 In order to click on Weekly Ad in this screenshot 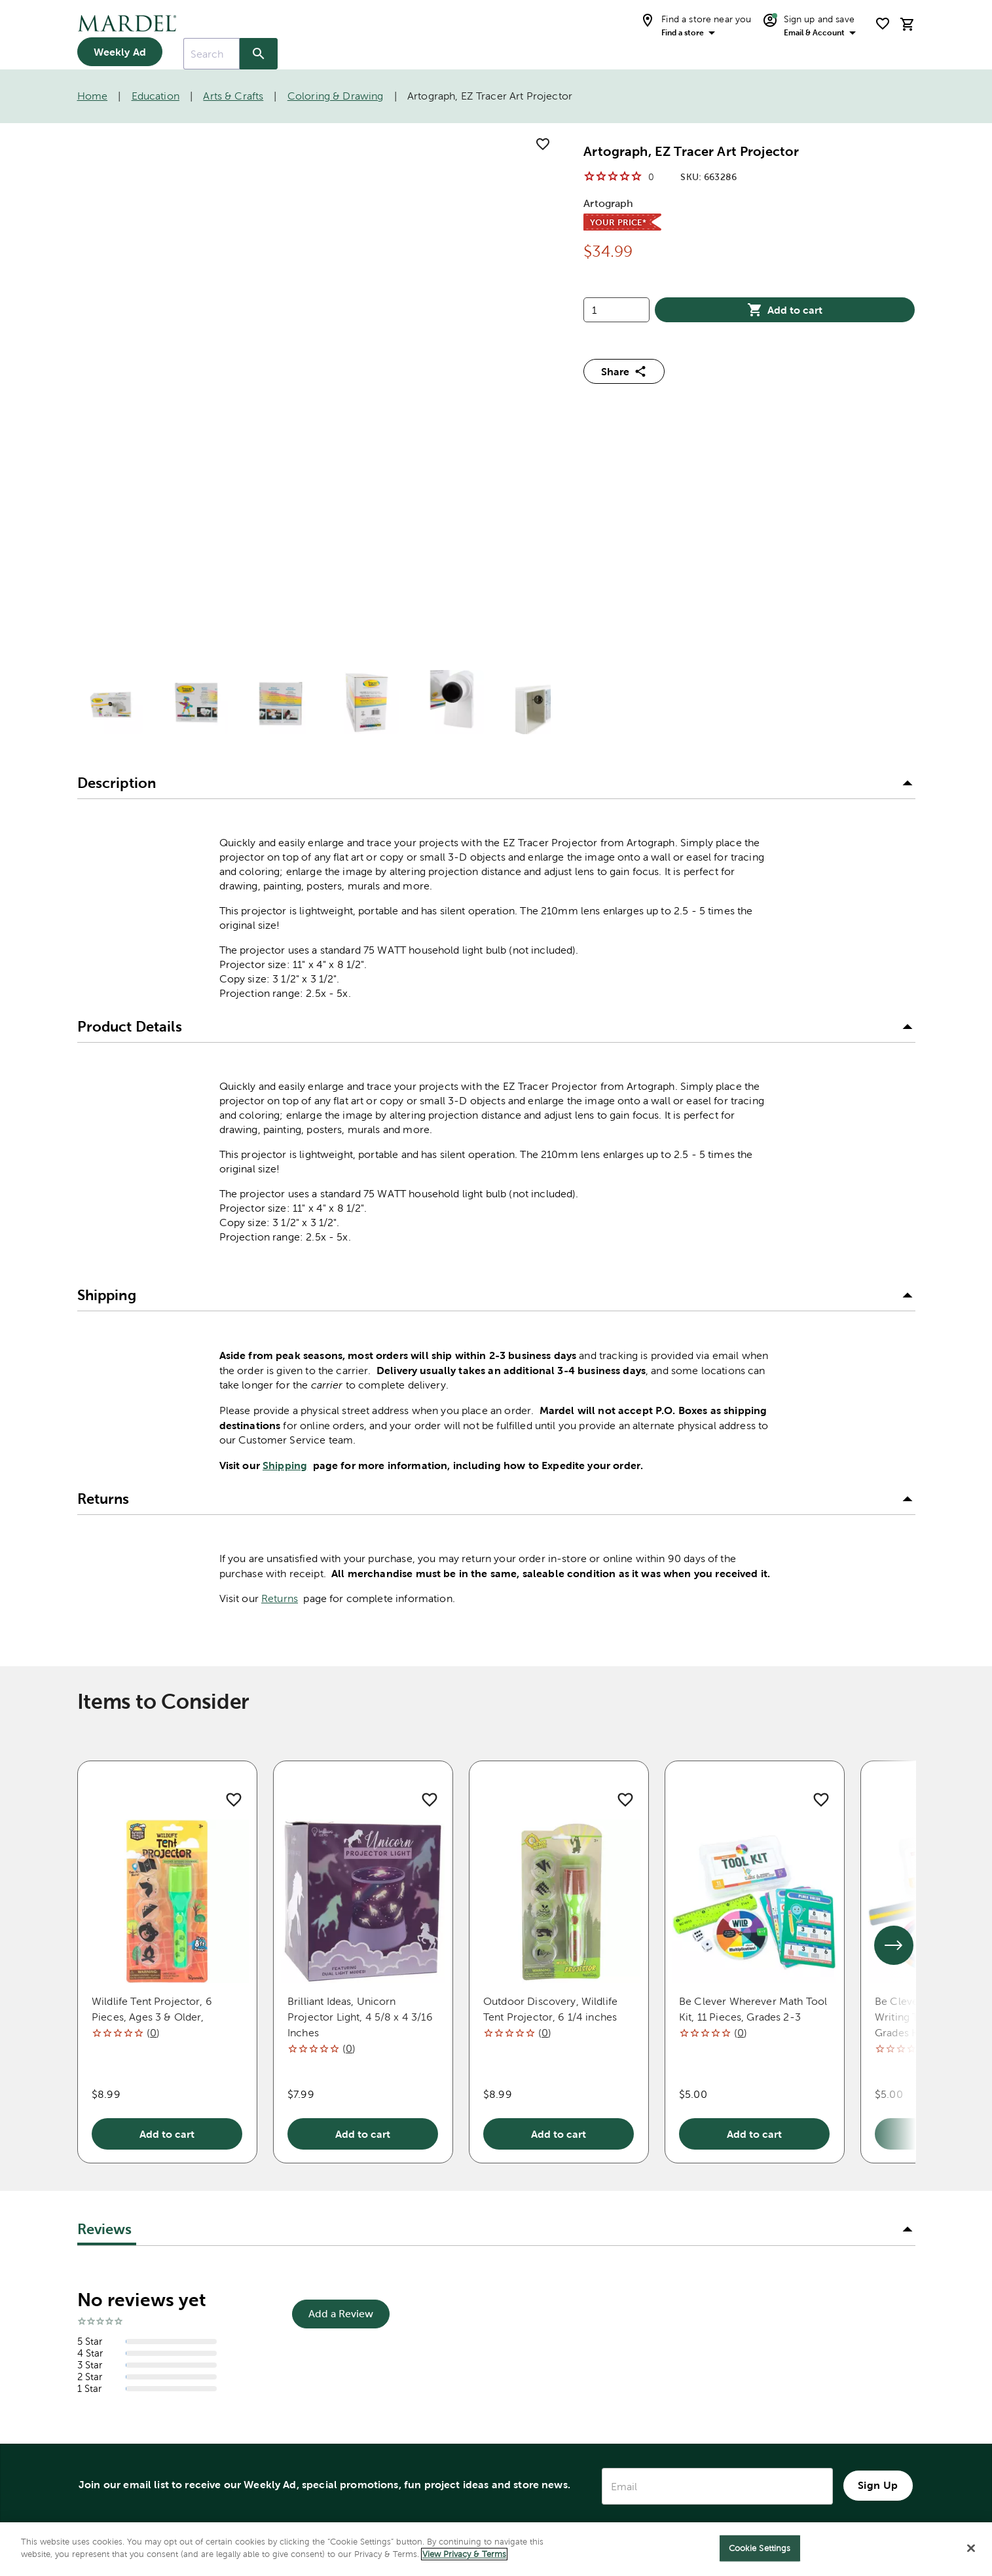, I will do `click(120, 52)`.